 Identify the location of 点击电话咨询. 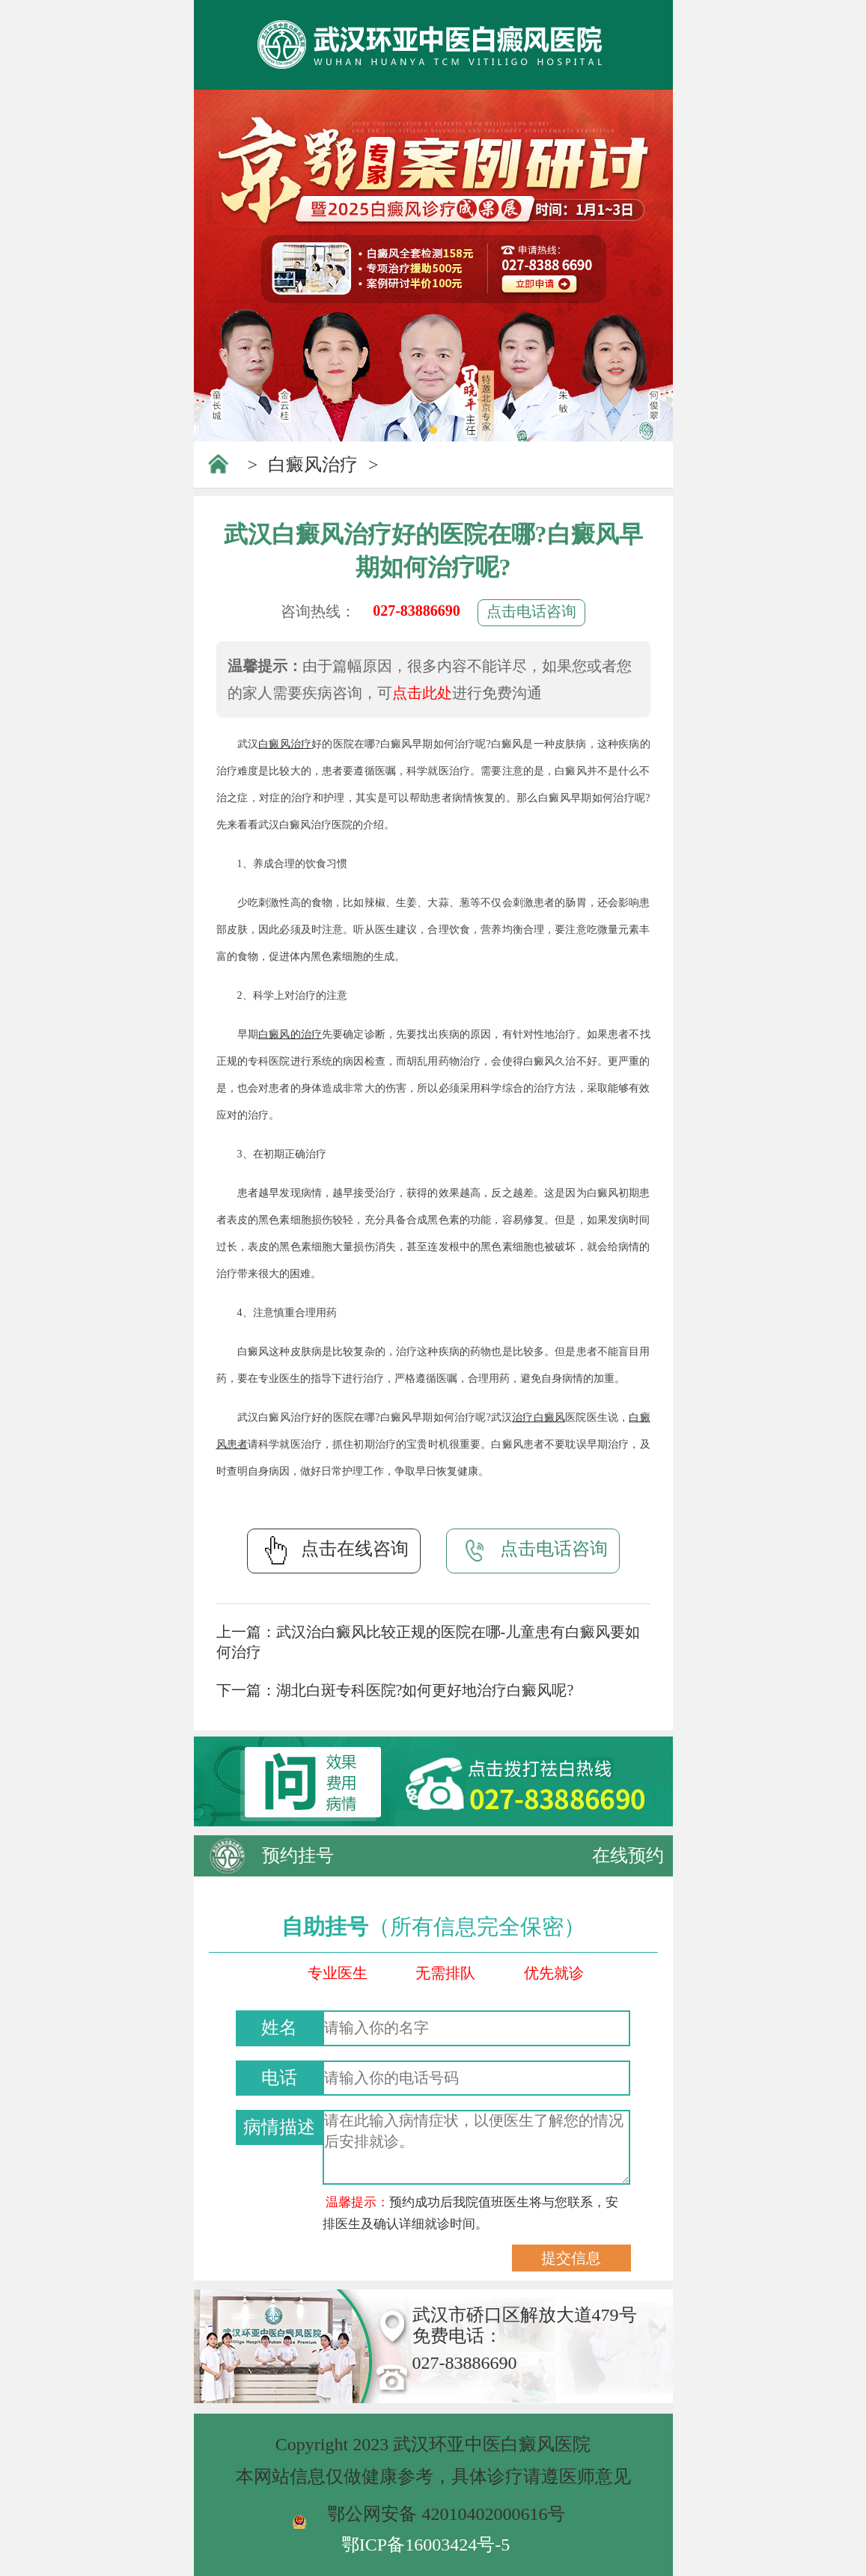
(531, 611).